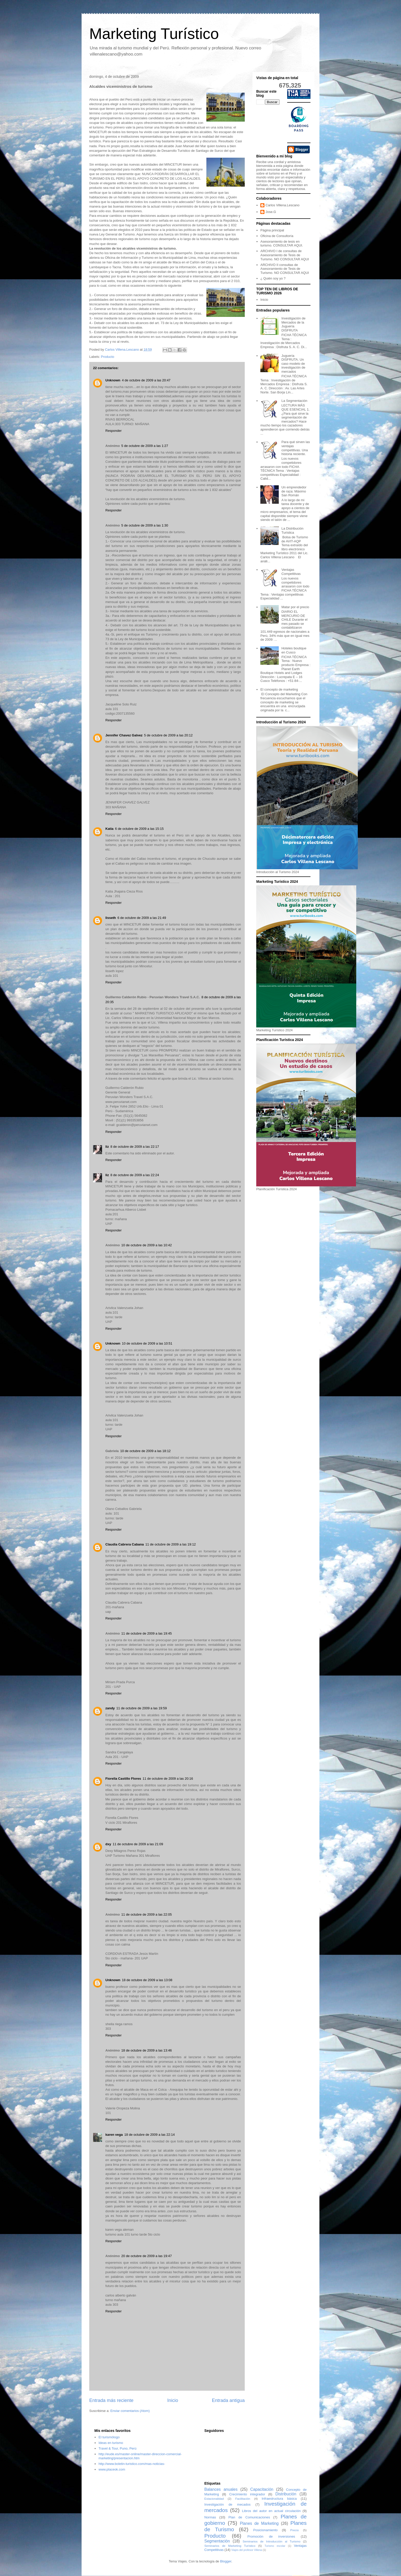  Describe the element at coordinates (123, 735) in the screenshot. I see `Jennifer Chavez Galvez` at that location.